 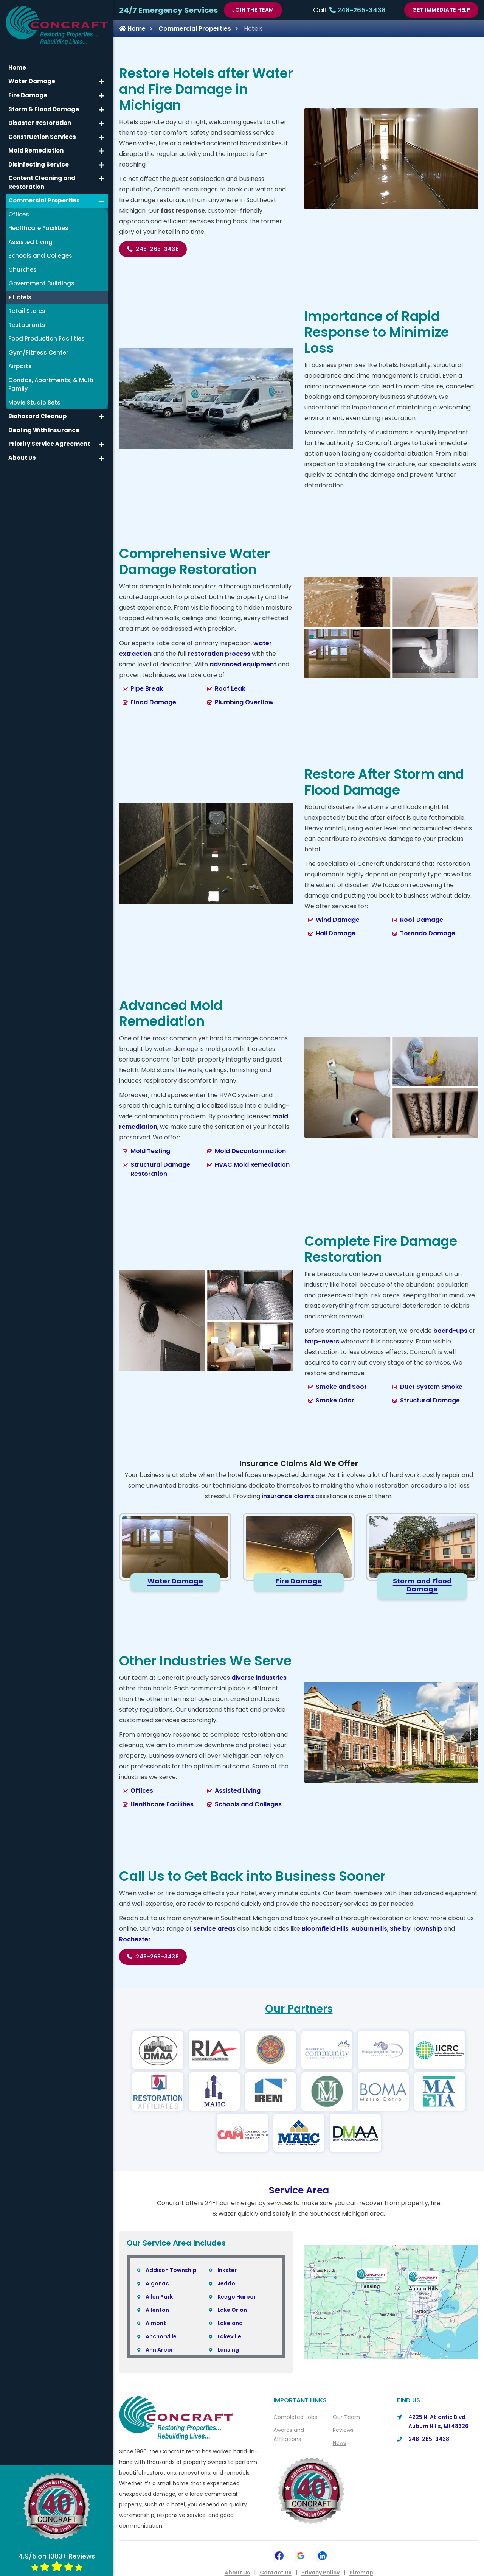 I want to click on Hail Damage, so click(x=335, y=933).